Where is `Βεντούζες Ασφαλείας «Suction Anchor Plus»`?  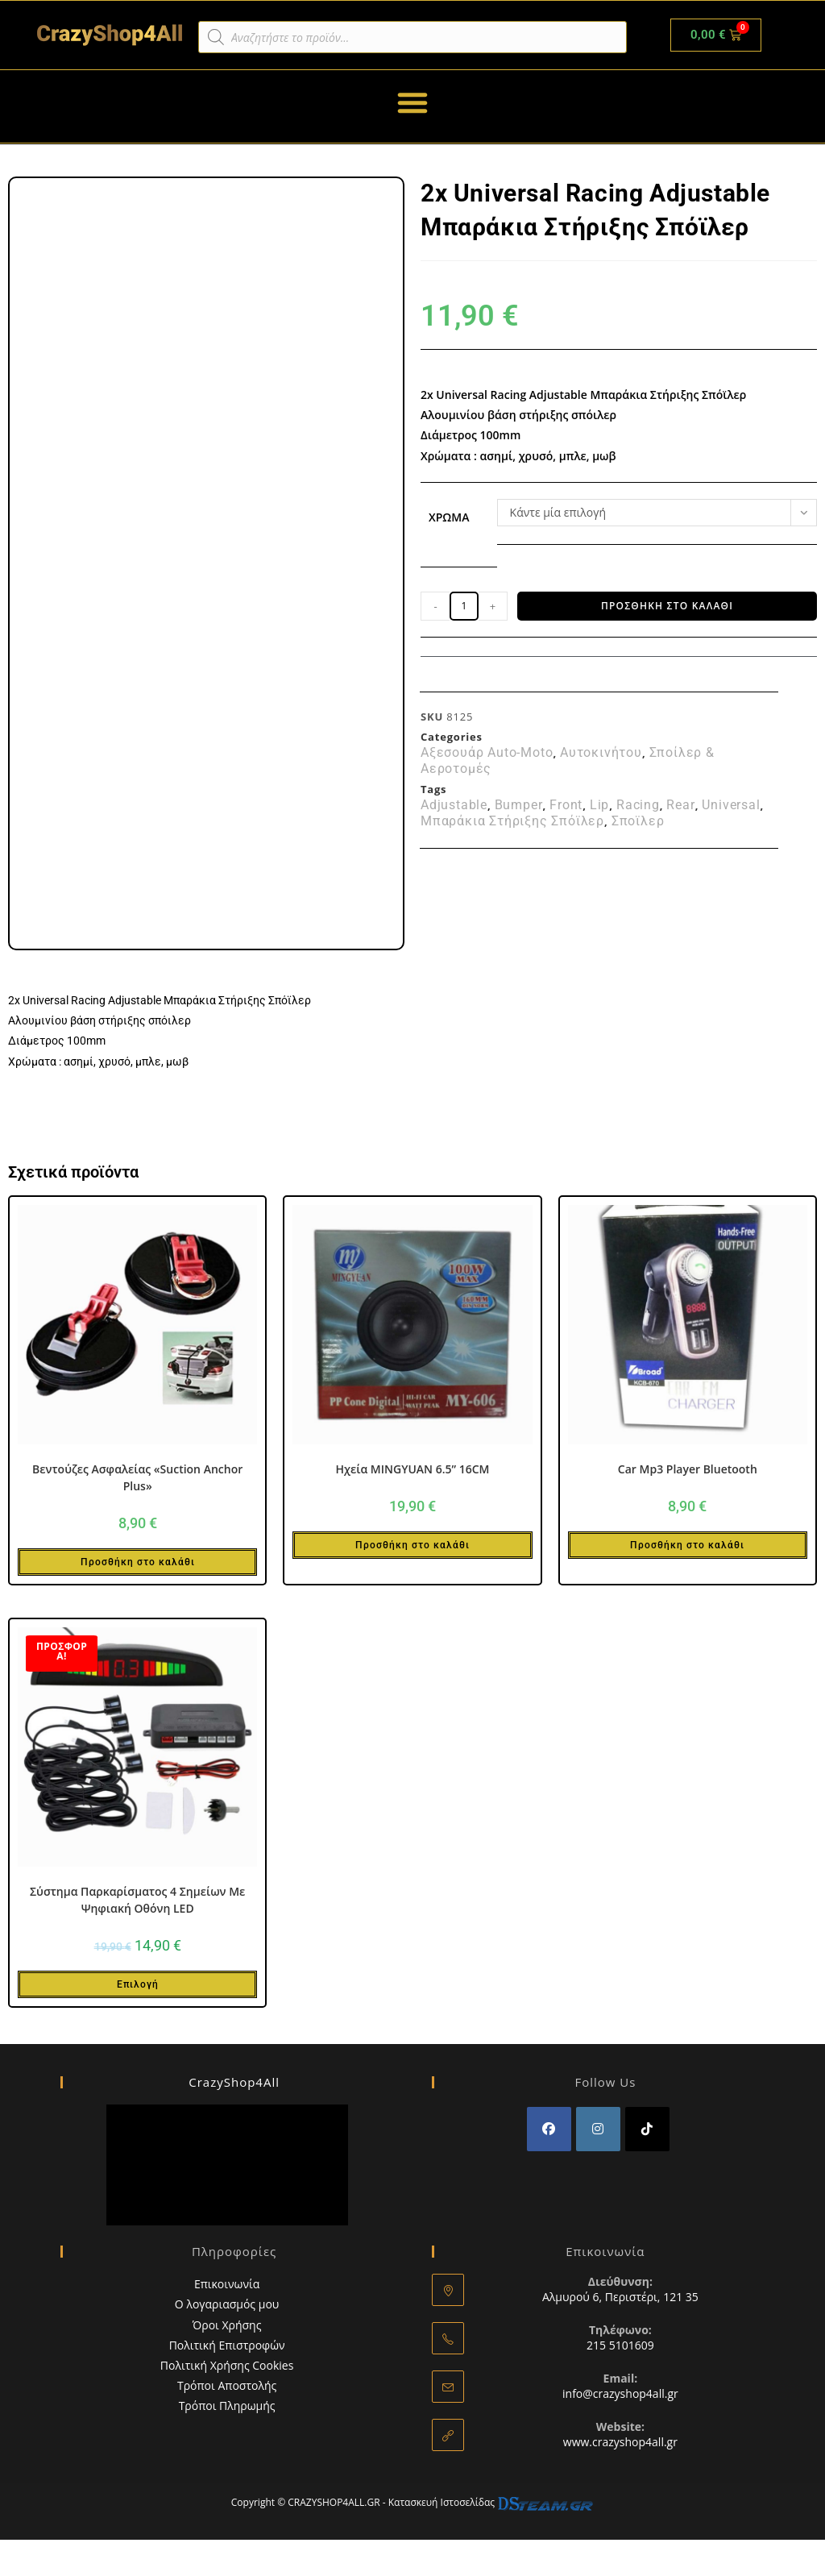
Βεντούζες Ασφαλείας «Suction Anchor Plus» is located at coordinates (137, 1477).